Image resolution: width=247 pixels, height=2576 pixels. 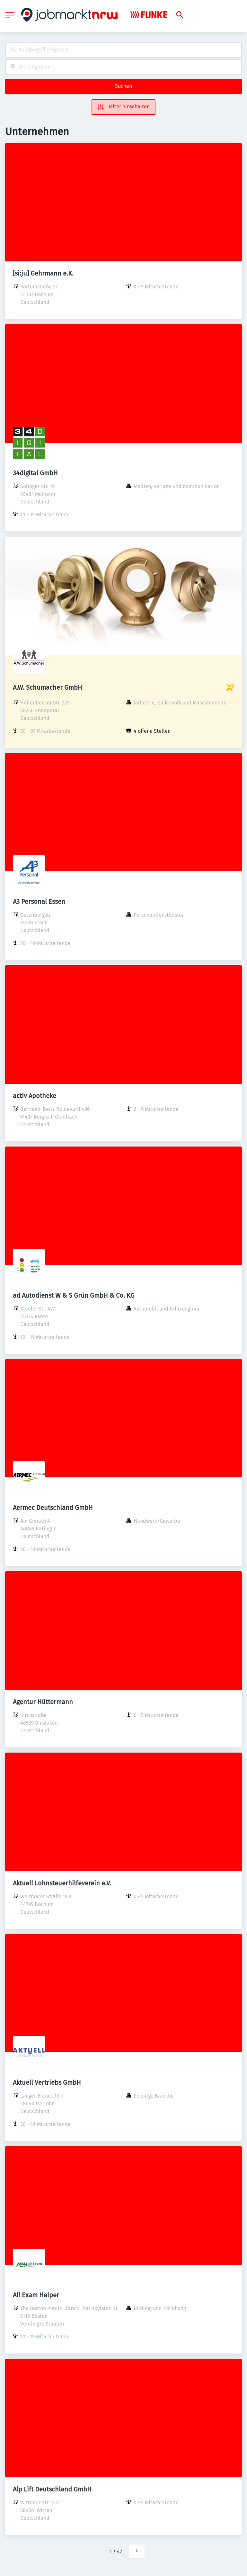 I want to click on 34digital GmbH, so click(x=35, y=473).